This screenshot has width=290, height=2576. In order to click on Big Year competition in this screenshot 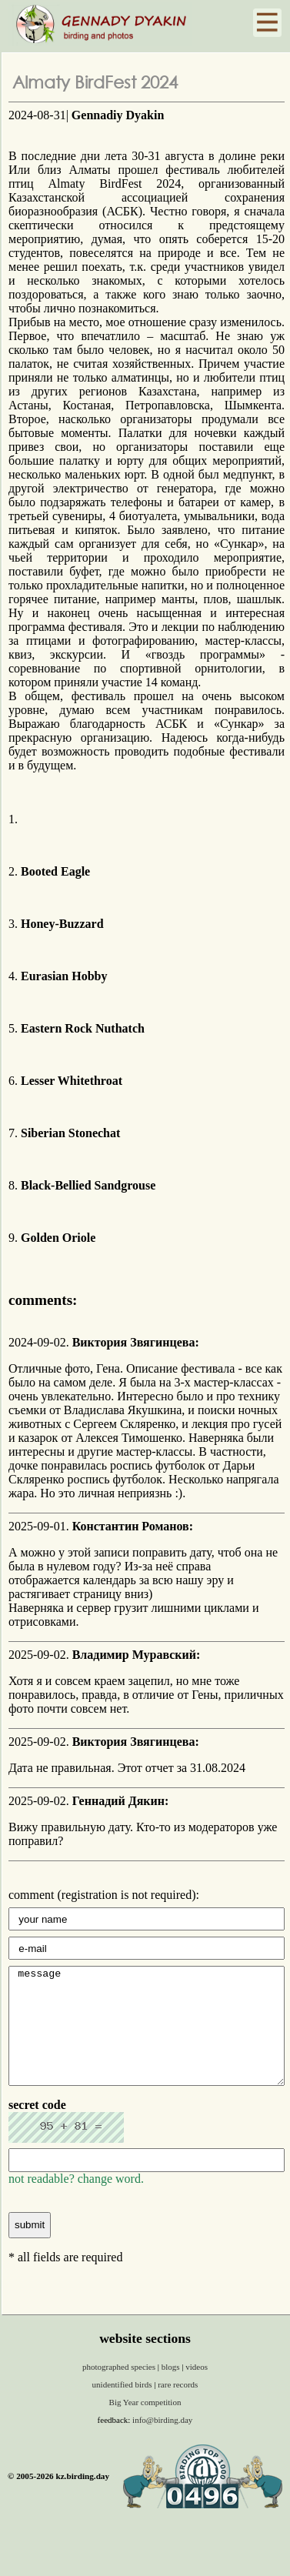, I will do `click(145, 2425)`.